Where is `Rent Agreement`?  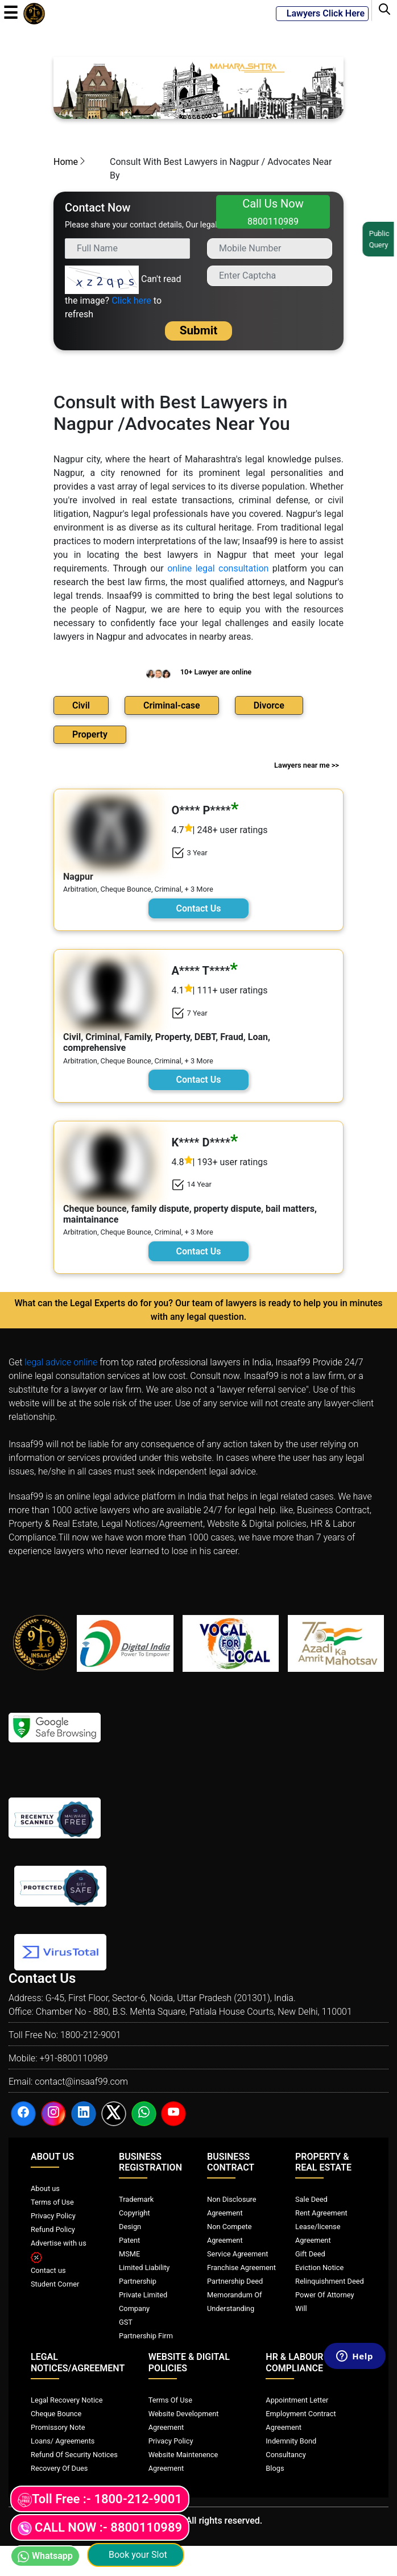 Rent Agreement is located at coordinates (321, 2213).